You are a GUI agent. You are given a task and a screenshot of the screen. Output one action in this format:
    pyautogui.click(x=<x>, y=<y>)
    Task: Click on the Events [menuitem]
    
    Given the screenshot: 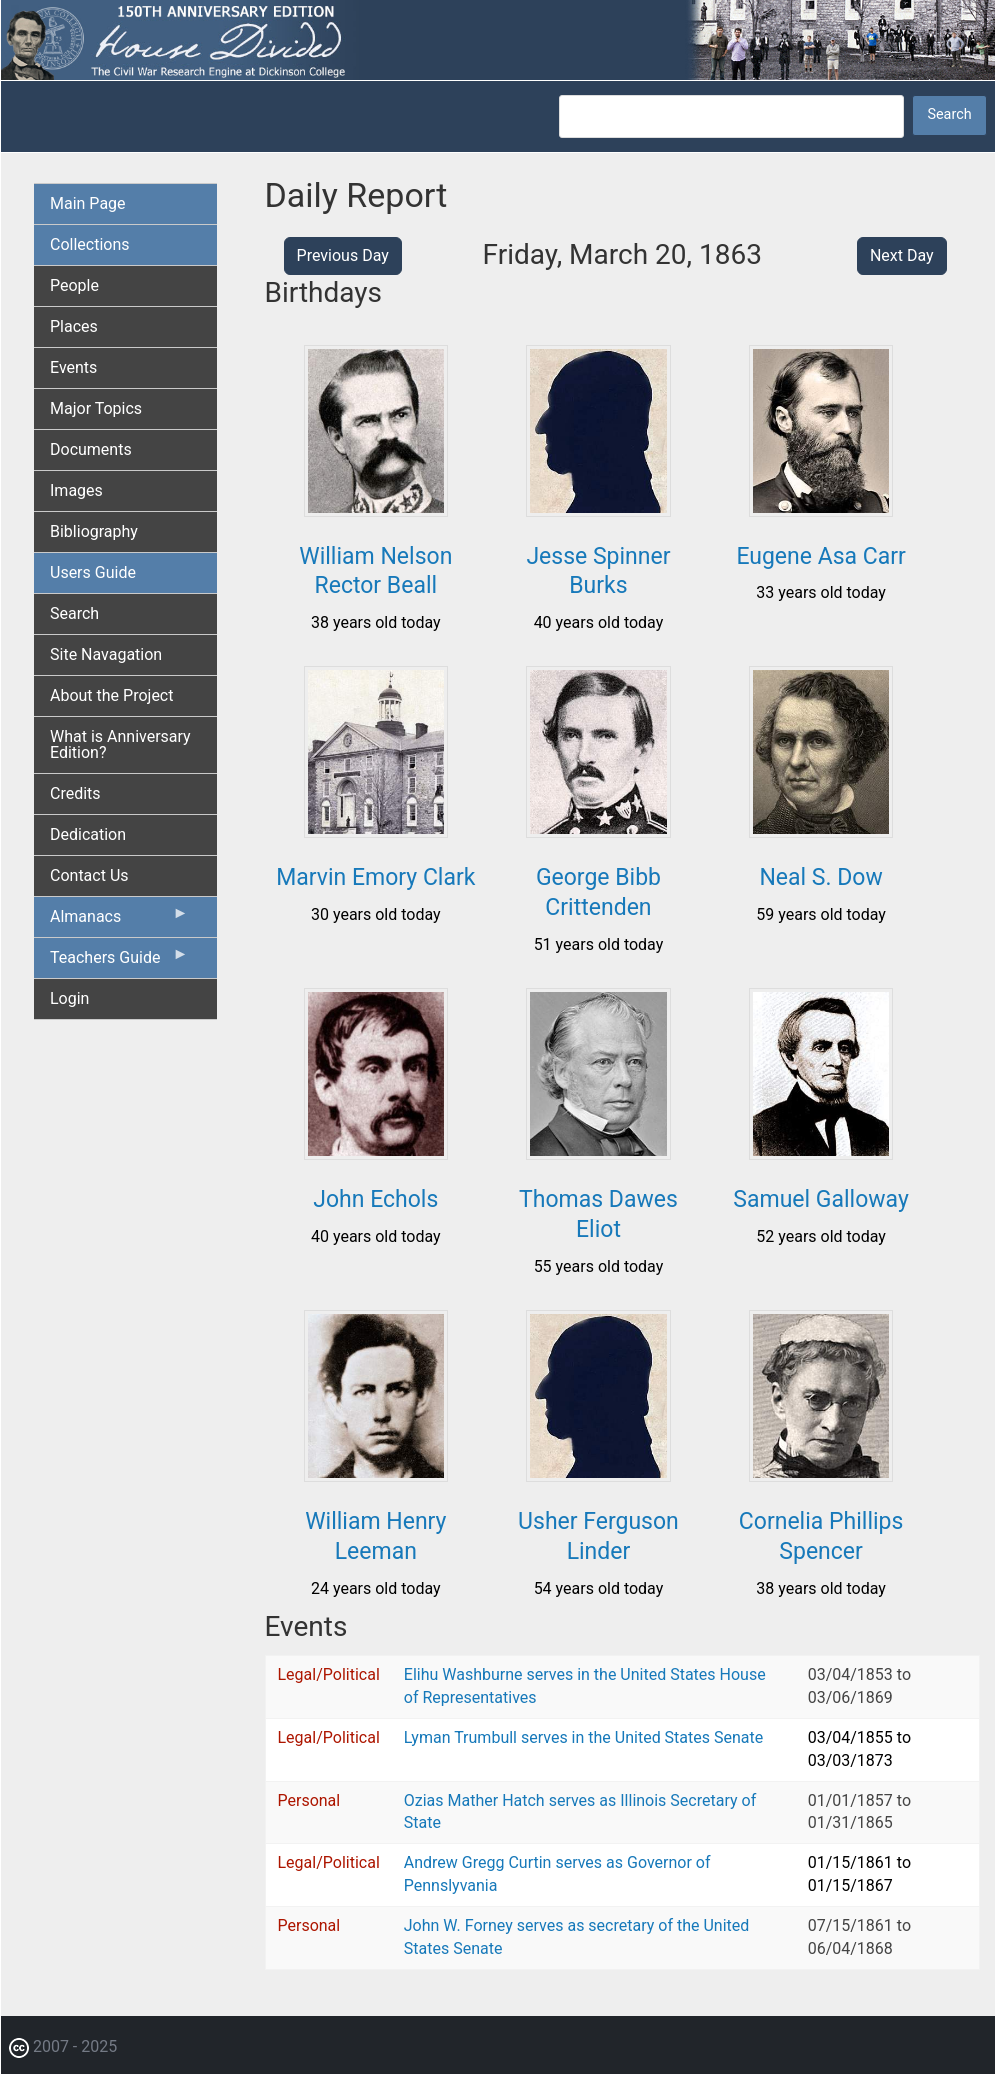 What is the action you would take?
    pyautogui.click(x=73, y=367)
    